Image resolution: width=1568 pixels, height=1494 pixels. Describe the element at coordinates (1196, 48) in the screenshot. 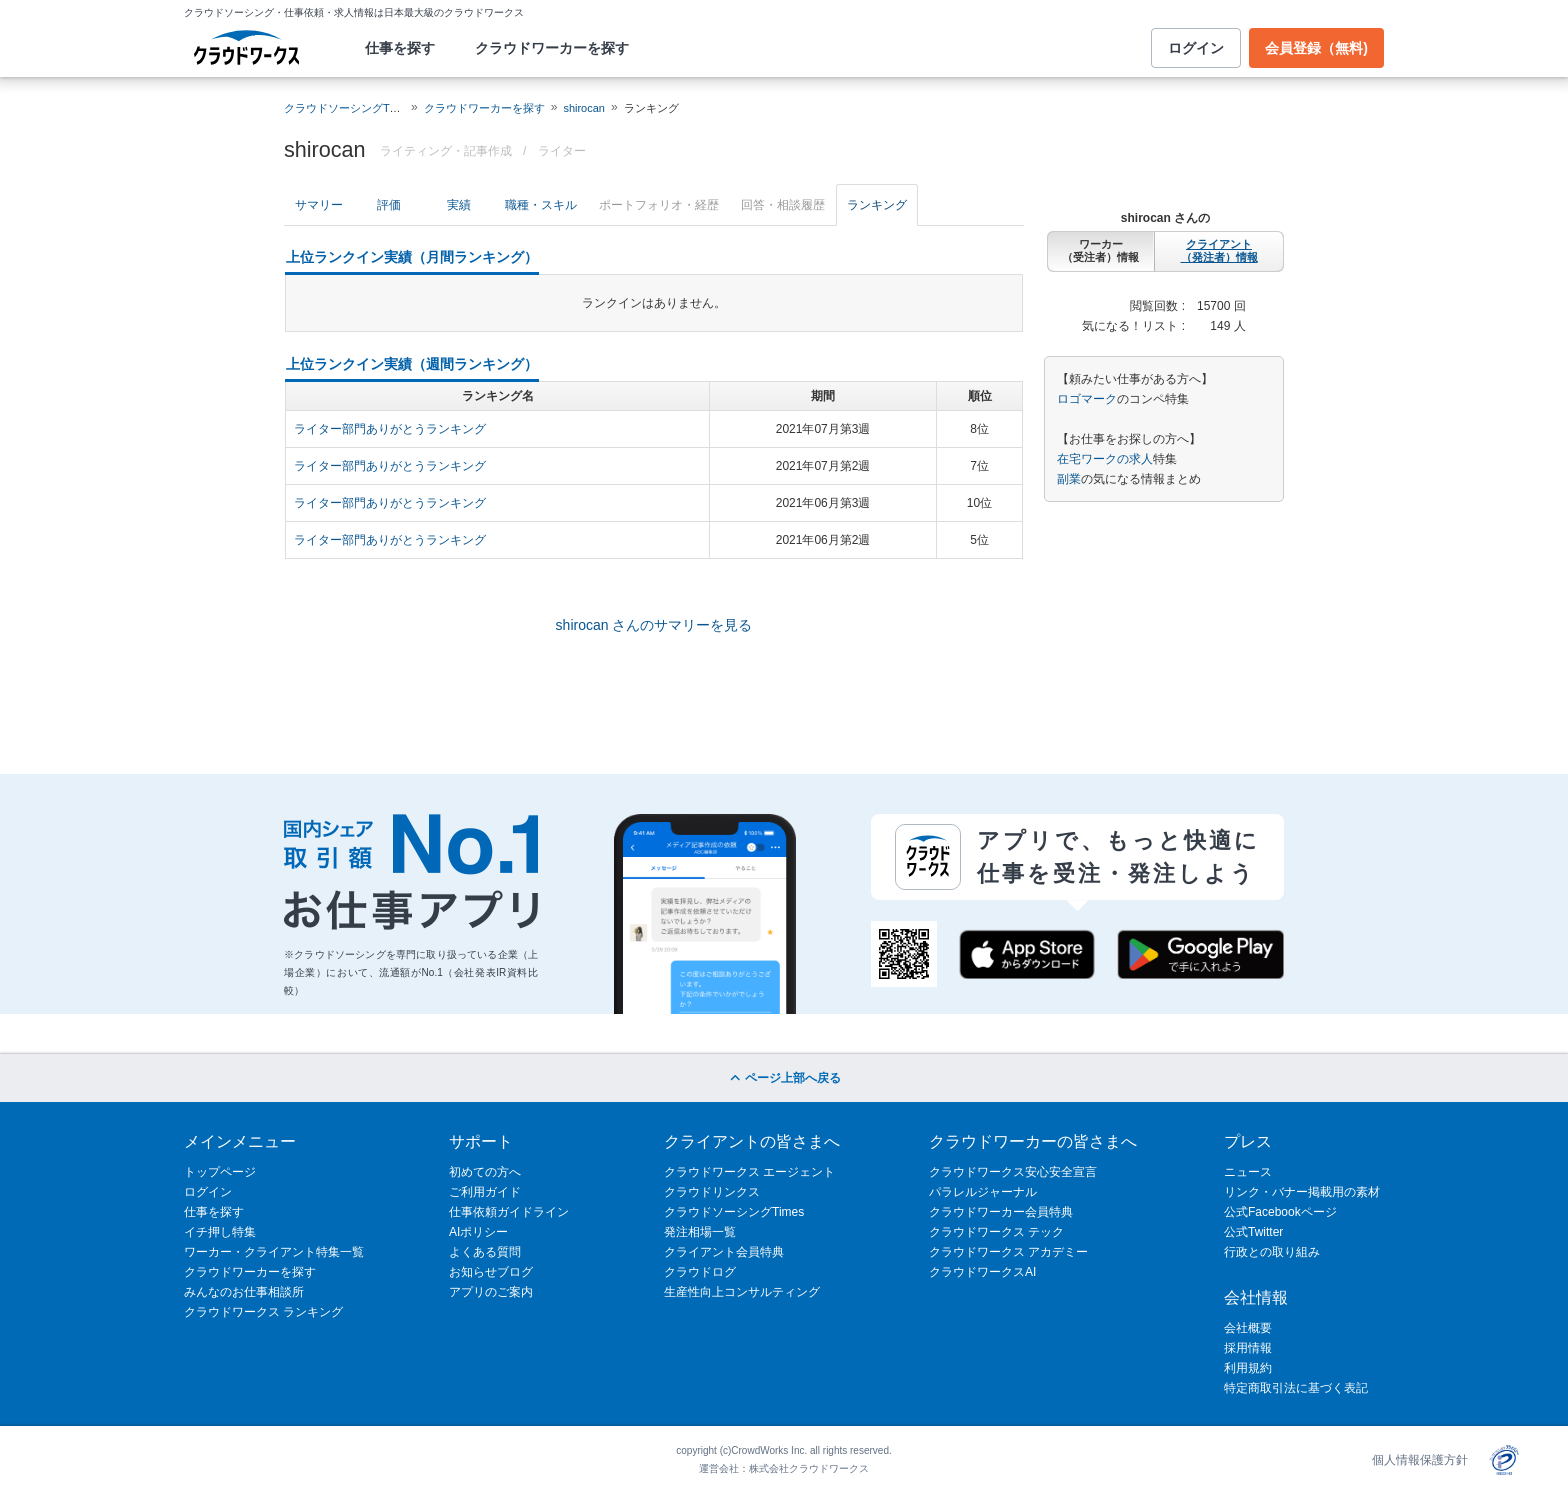

I see `ログイン` at that location.